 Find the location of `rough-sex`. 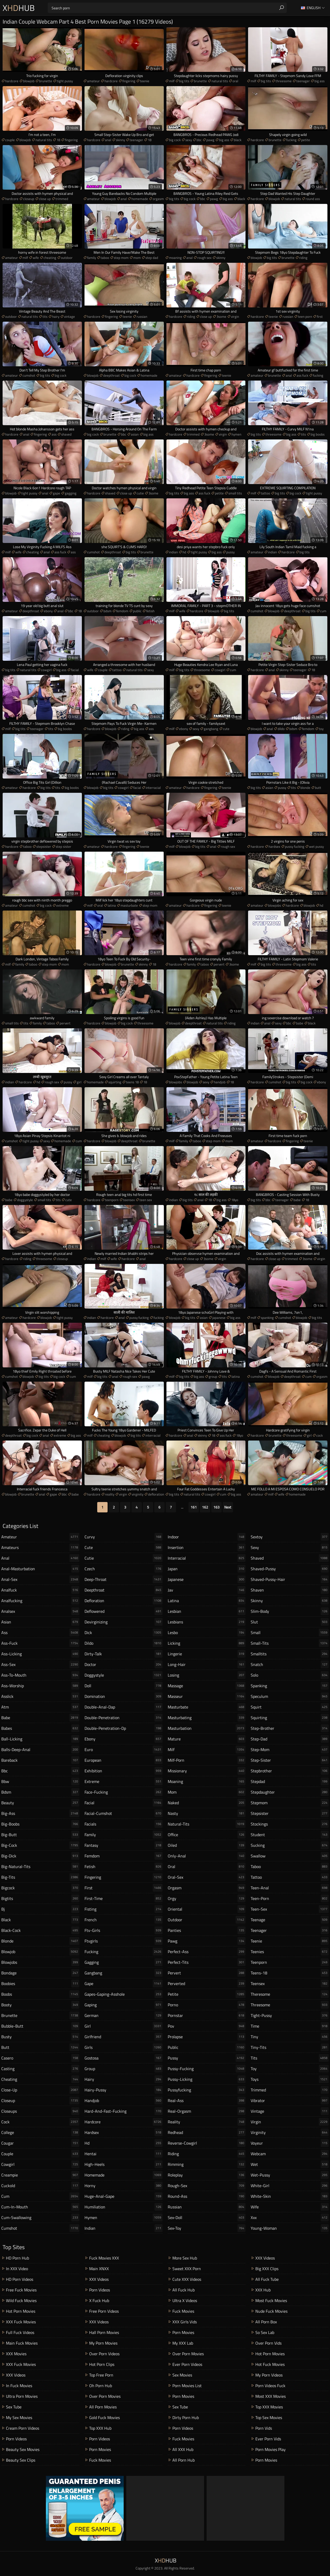

rough-sex is located at coordinates (207, 2185).